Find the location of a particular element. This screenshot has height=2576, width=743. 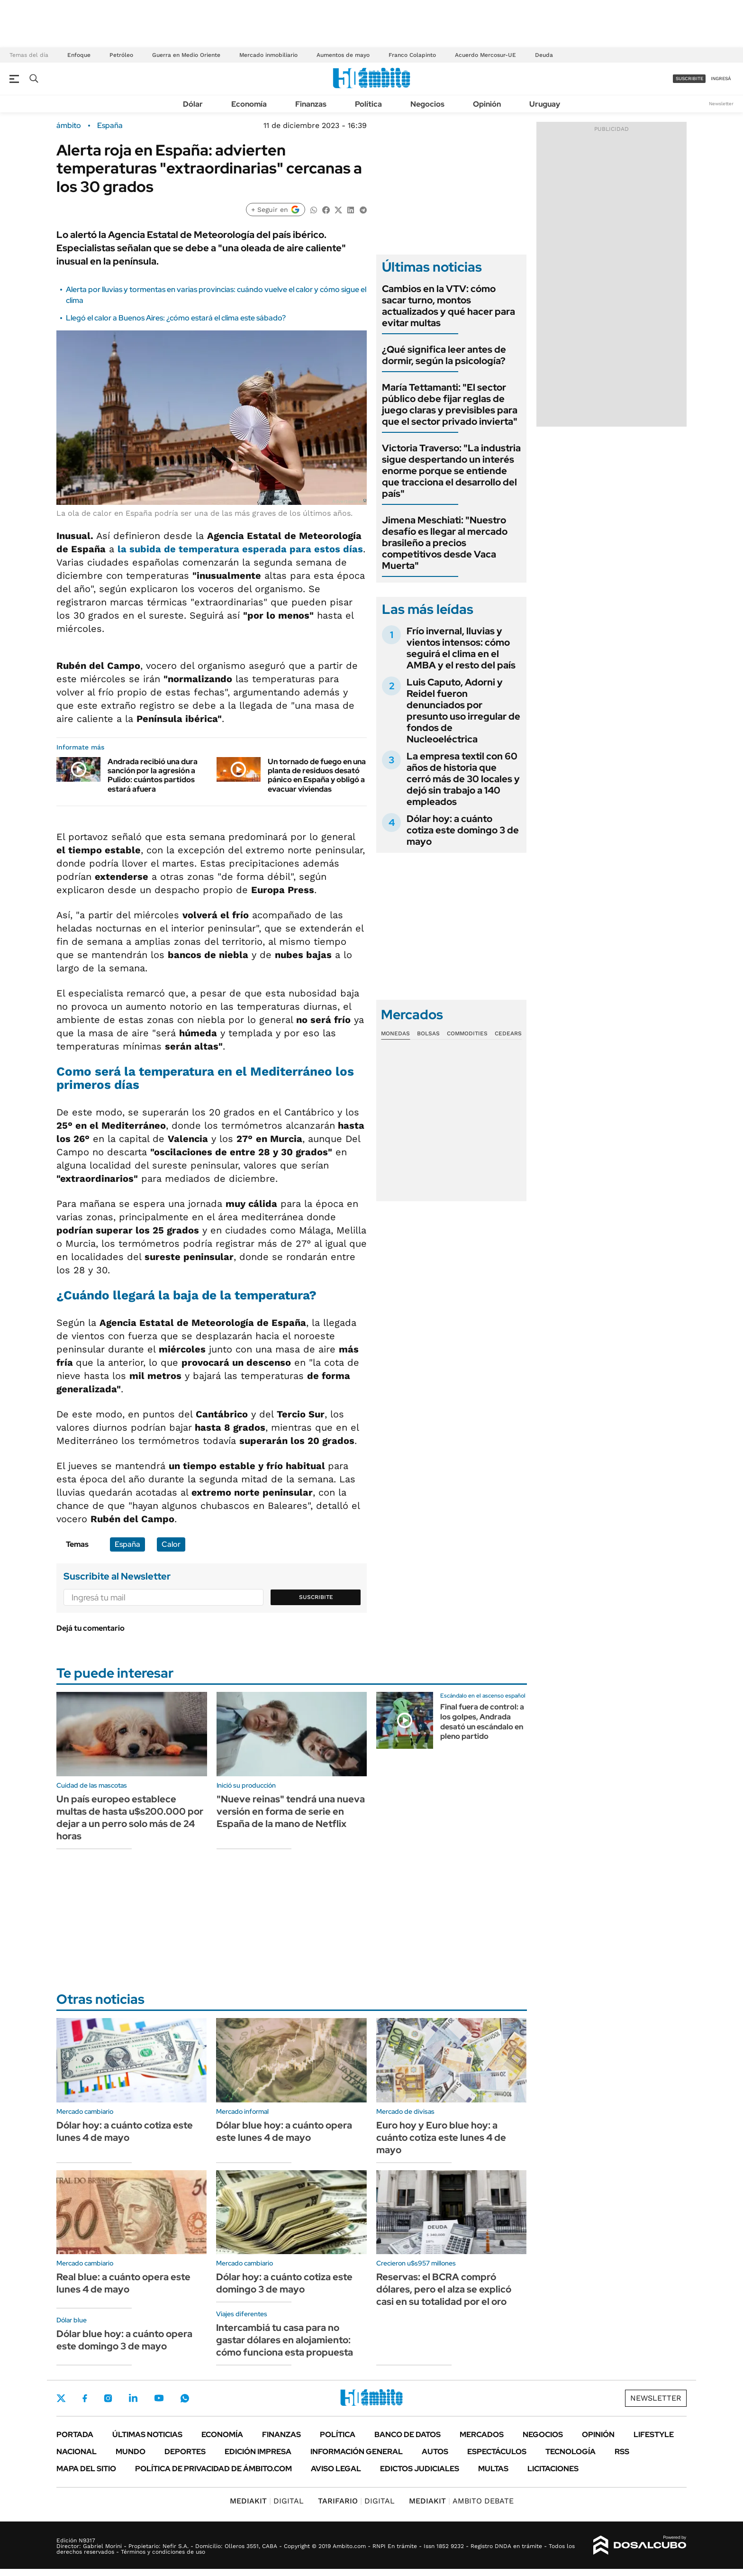

Uruguay is located at coordinates (544, 104).